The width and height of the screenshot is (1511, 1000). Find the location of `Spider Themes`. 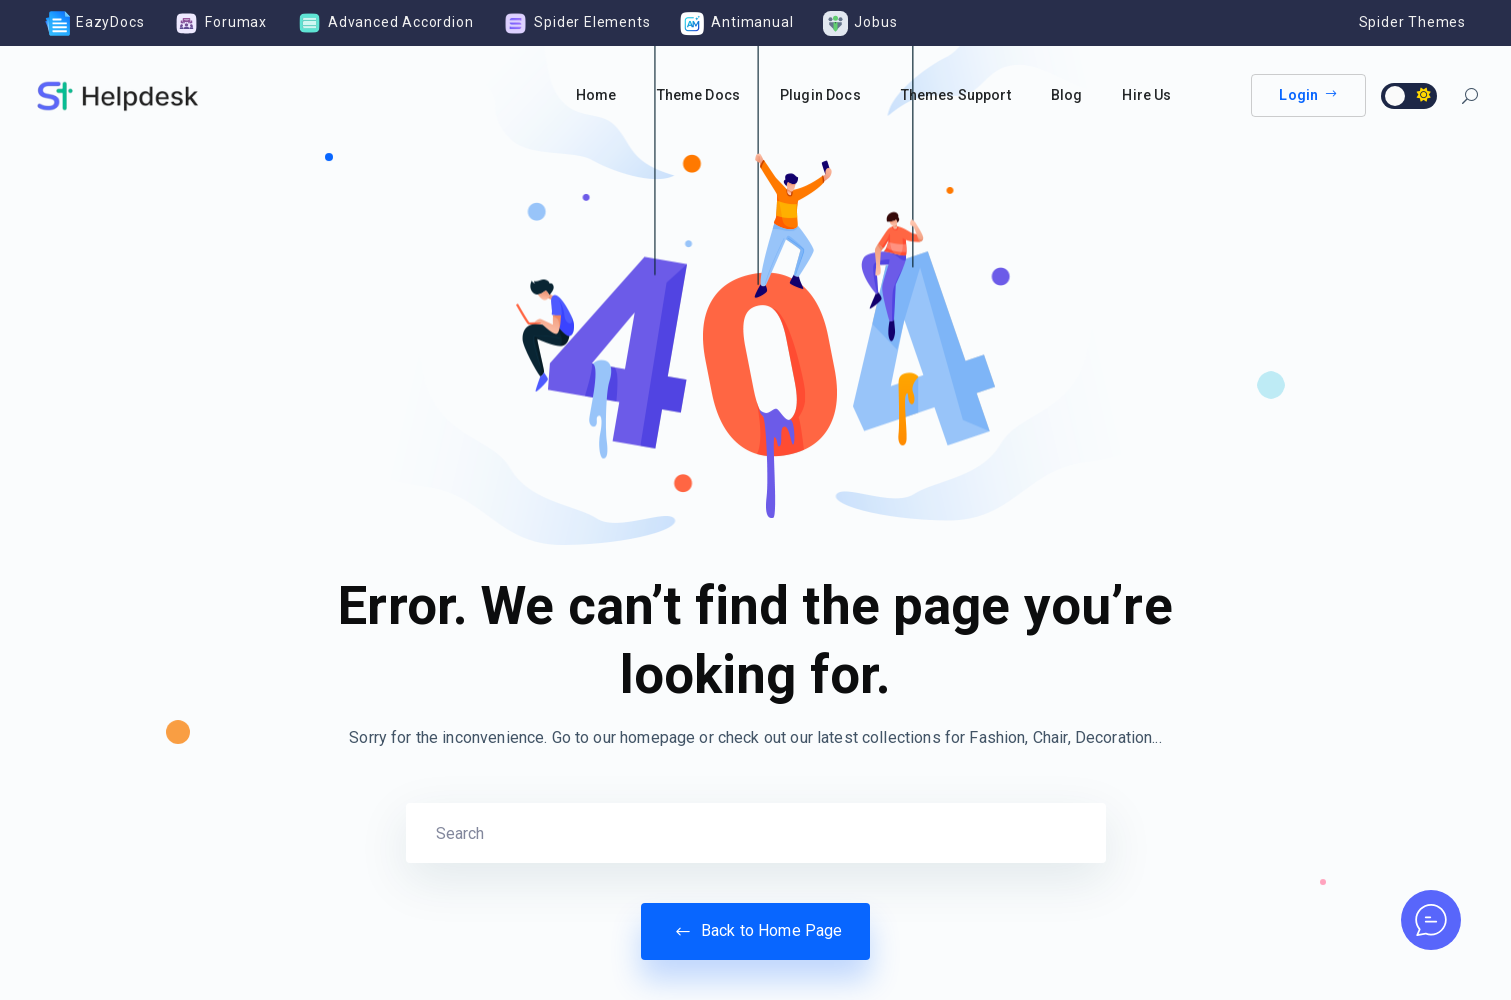

Spider Themes is located at coordinates (1412, 22).